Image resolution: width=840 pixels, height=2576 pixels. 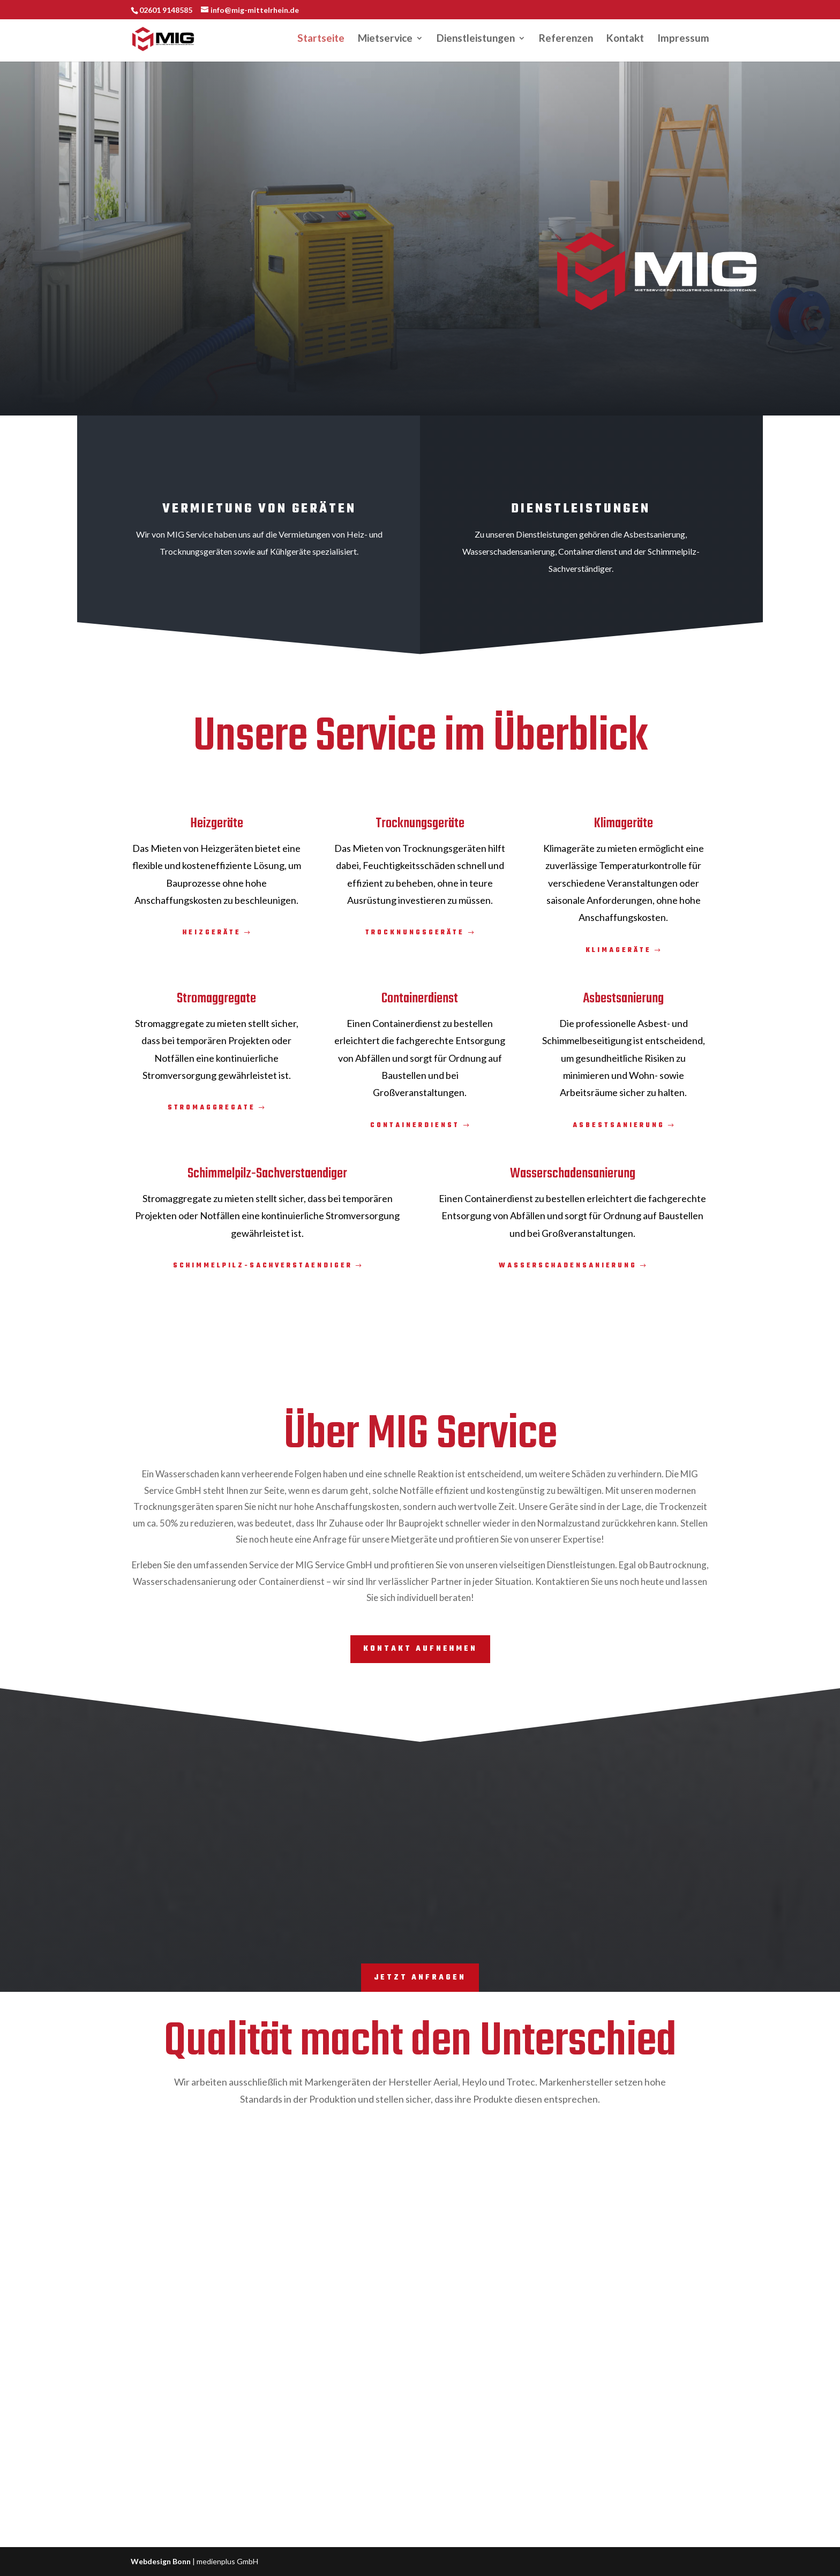 I want to click on Wasserschadensanierung, so click(x=568, y=1265).